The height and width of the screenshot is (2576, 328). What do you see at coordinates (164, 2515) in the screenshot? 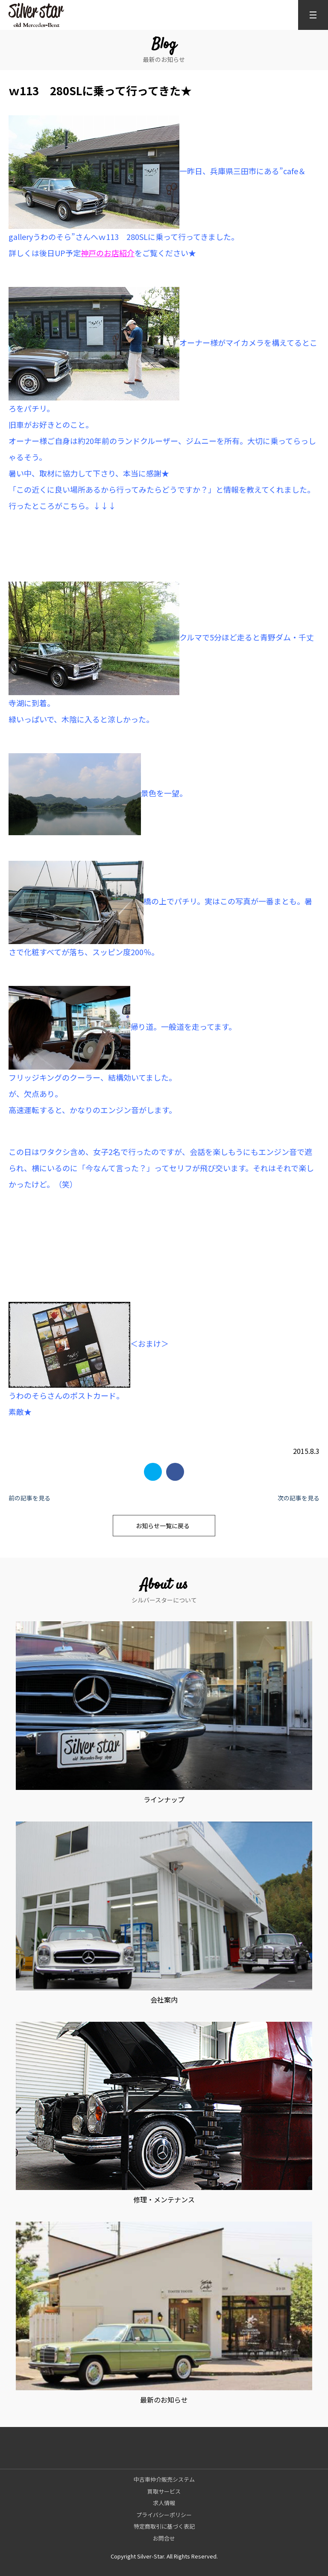
I see `プライバシーポリシー` at bounding box center [164, 2515].